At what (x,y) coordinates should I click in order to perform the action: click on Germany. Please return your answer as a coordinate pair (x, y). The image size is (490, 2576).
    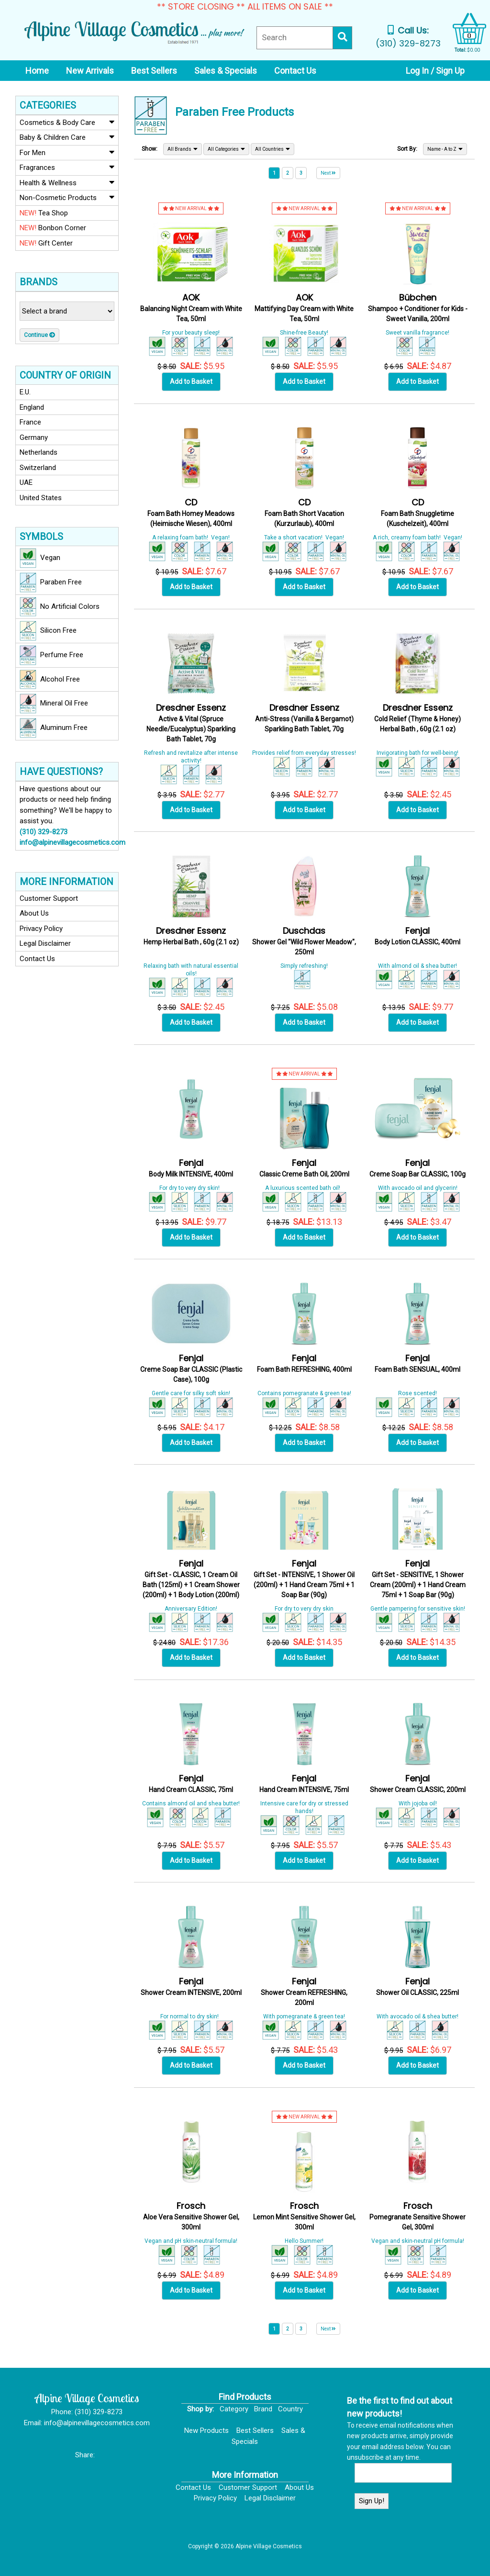
    Looking at the image, I should click on (34, 437).